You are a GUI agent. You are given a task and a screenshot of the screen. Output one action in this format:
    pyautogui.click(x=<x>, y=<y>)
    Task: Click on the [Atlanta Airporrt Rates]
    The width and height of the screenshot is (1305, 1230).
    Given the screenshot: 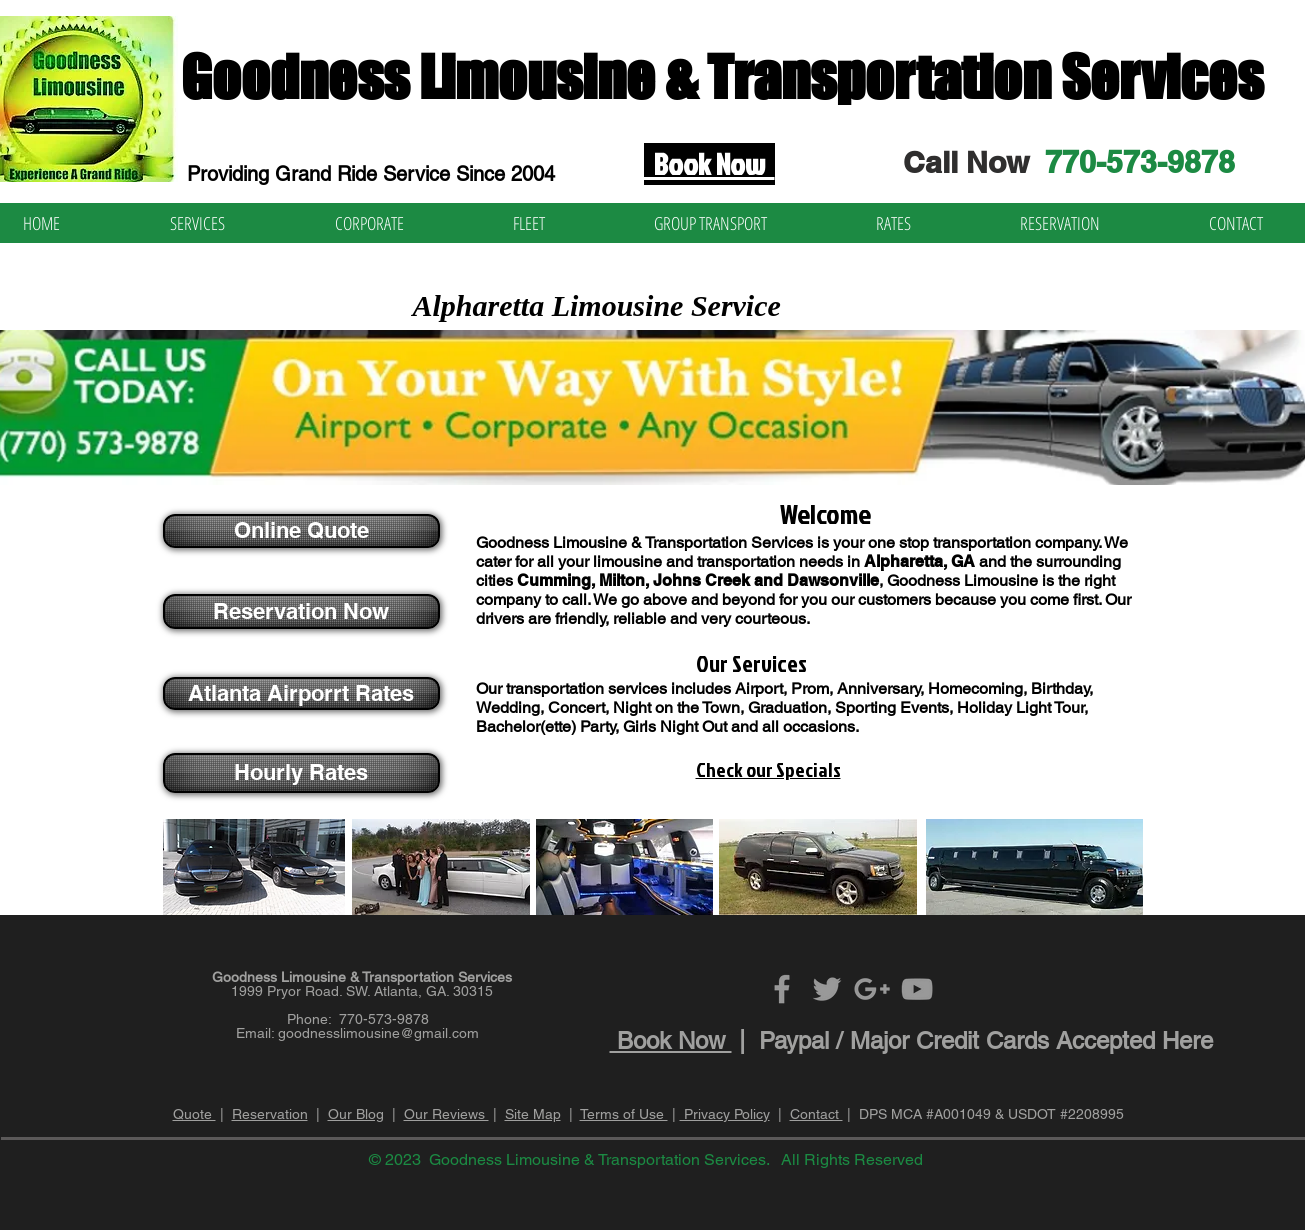 What is the action you would take?
    pyautogui.click(x=301, y=693)
    